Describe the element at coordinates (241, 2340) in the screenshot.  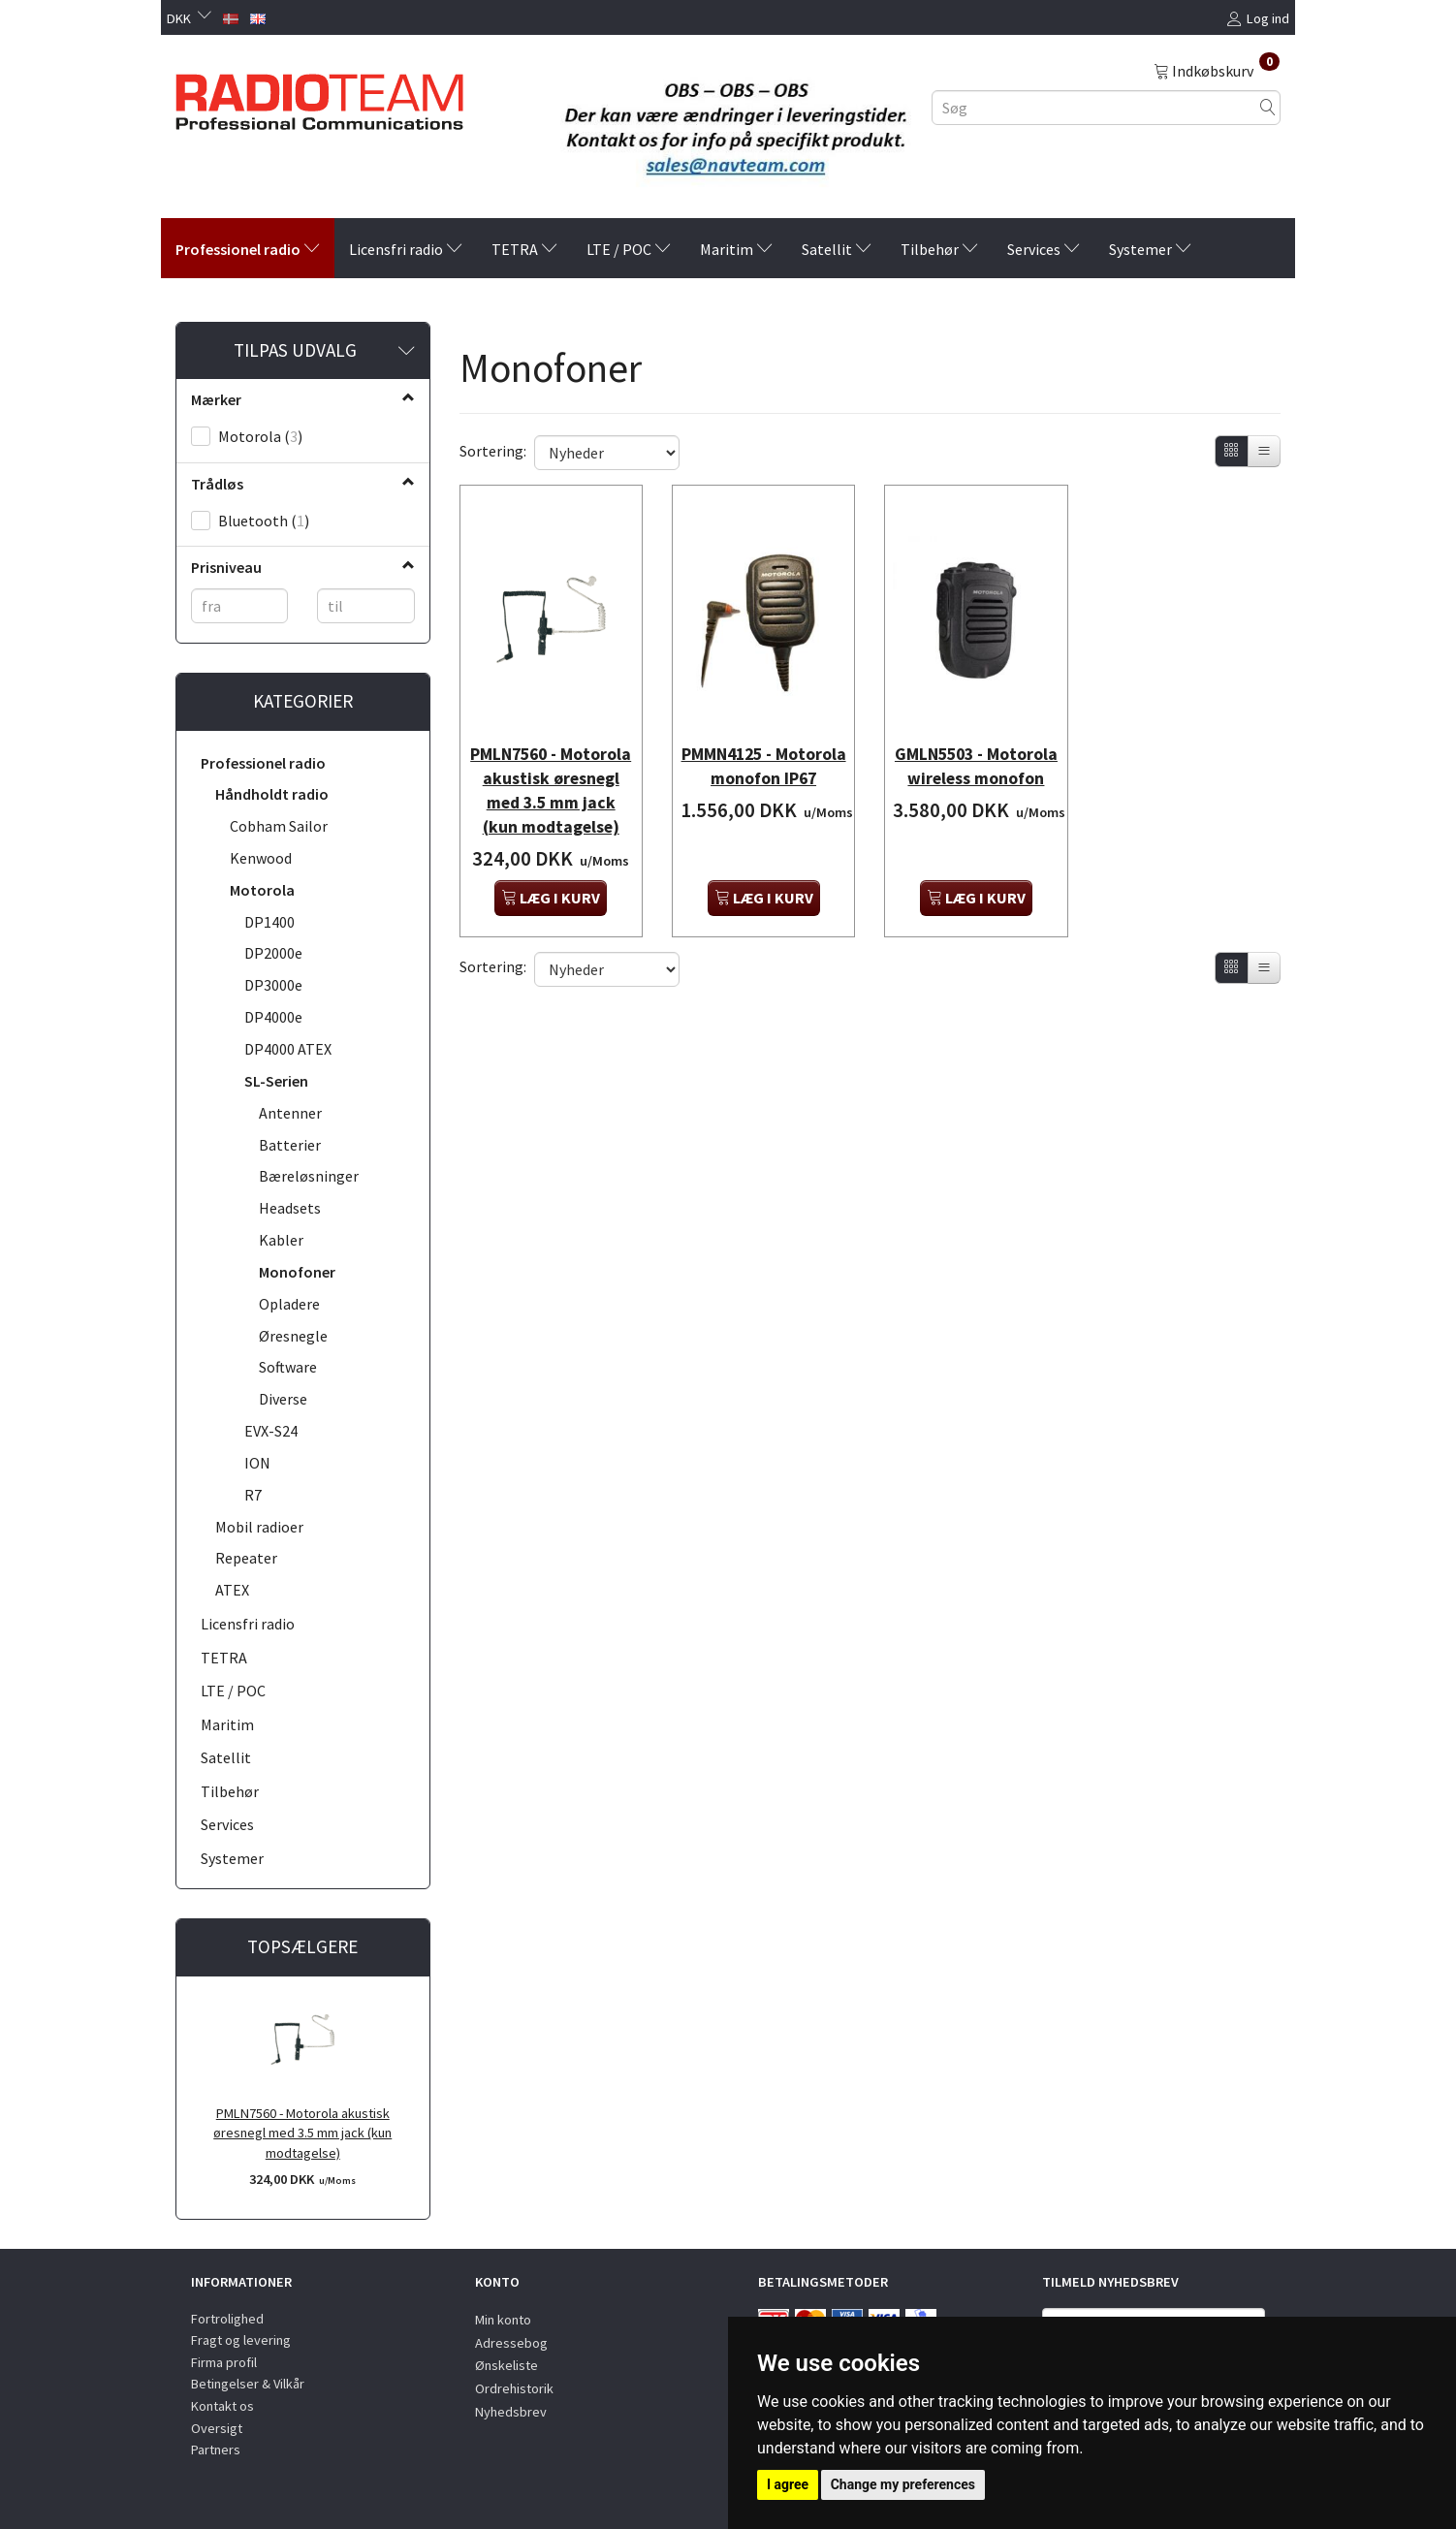
I see `Fragt og levering` at that location.